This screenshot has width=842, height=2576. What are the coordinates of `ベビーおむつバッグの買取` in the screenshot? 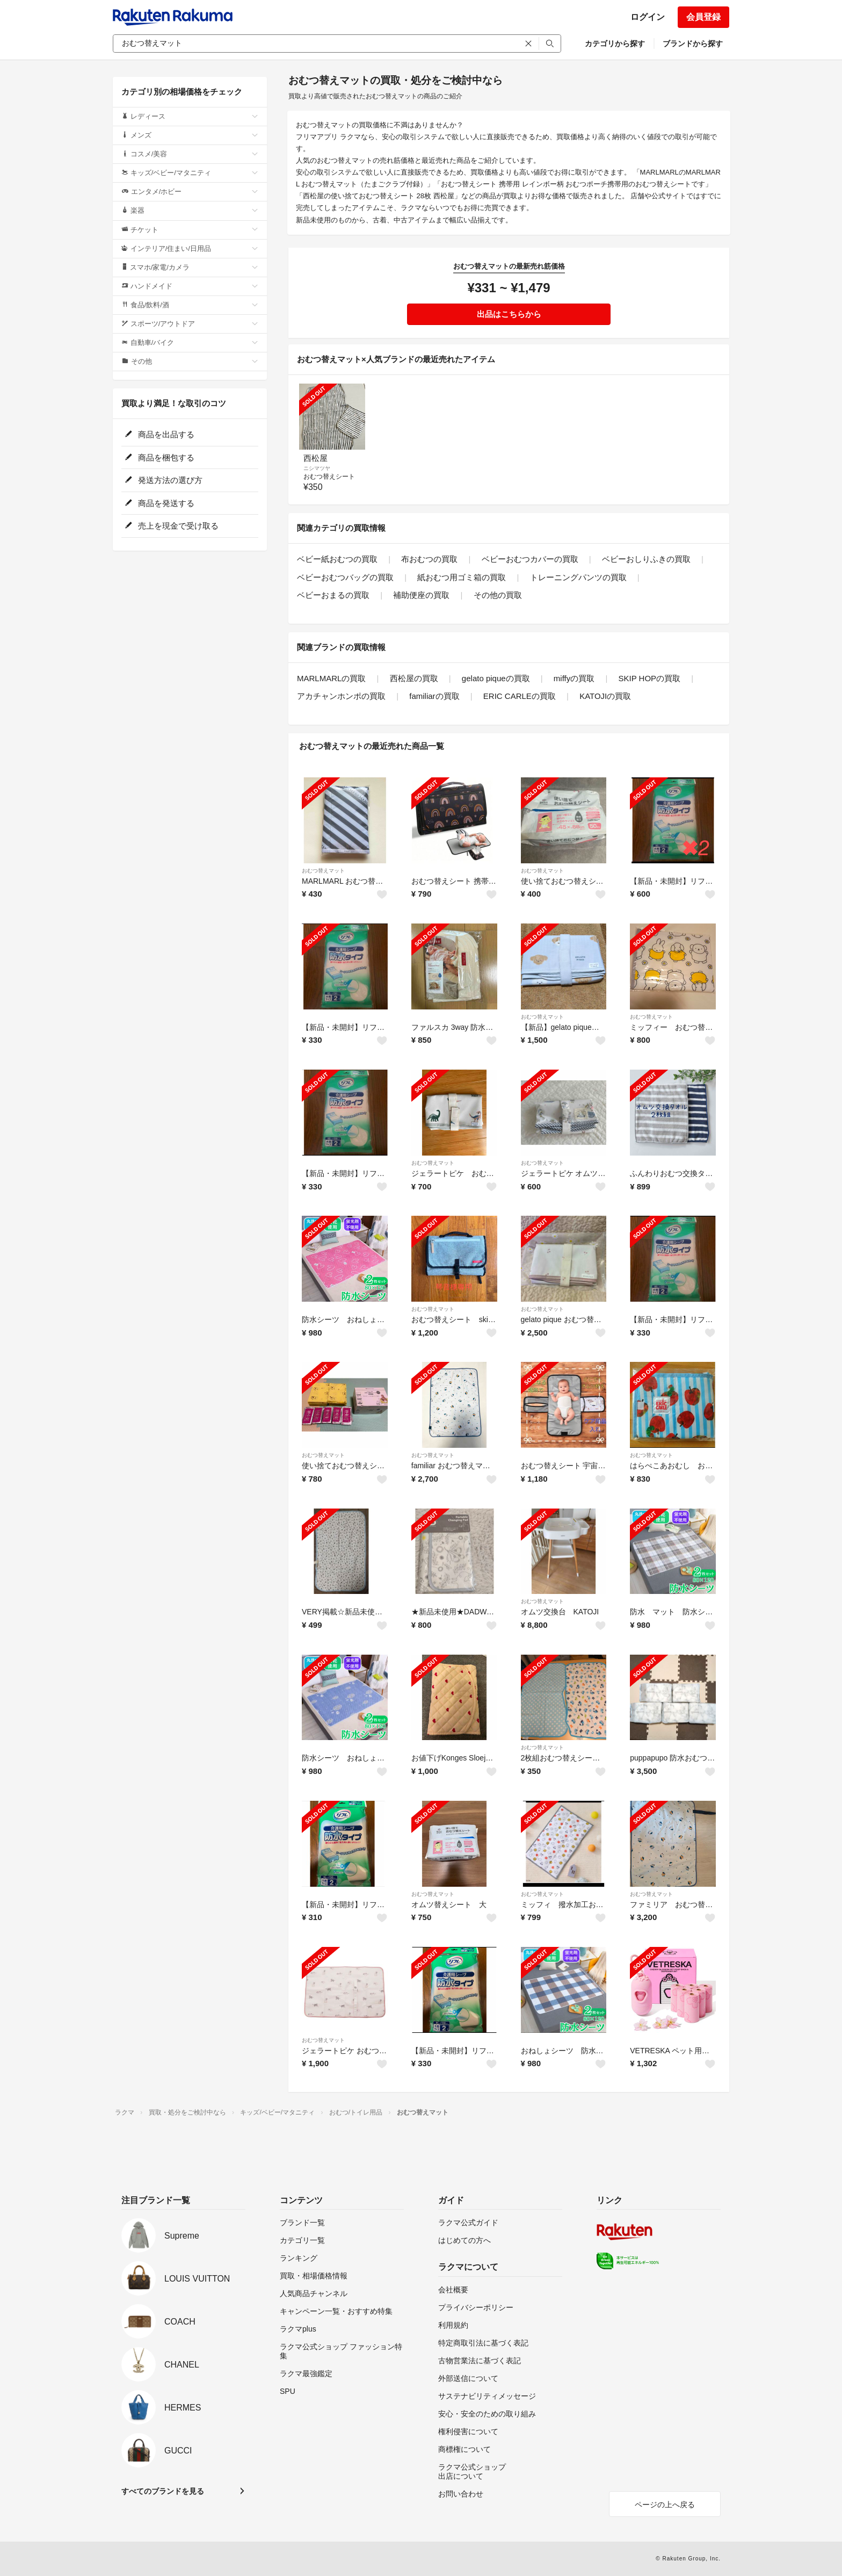 It's located at (345, 577).